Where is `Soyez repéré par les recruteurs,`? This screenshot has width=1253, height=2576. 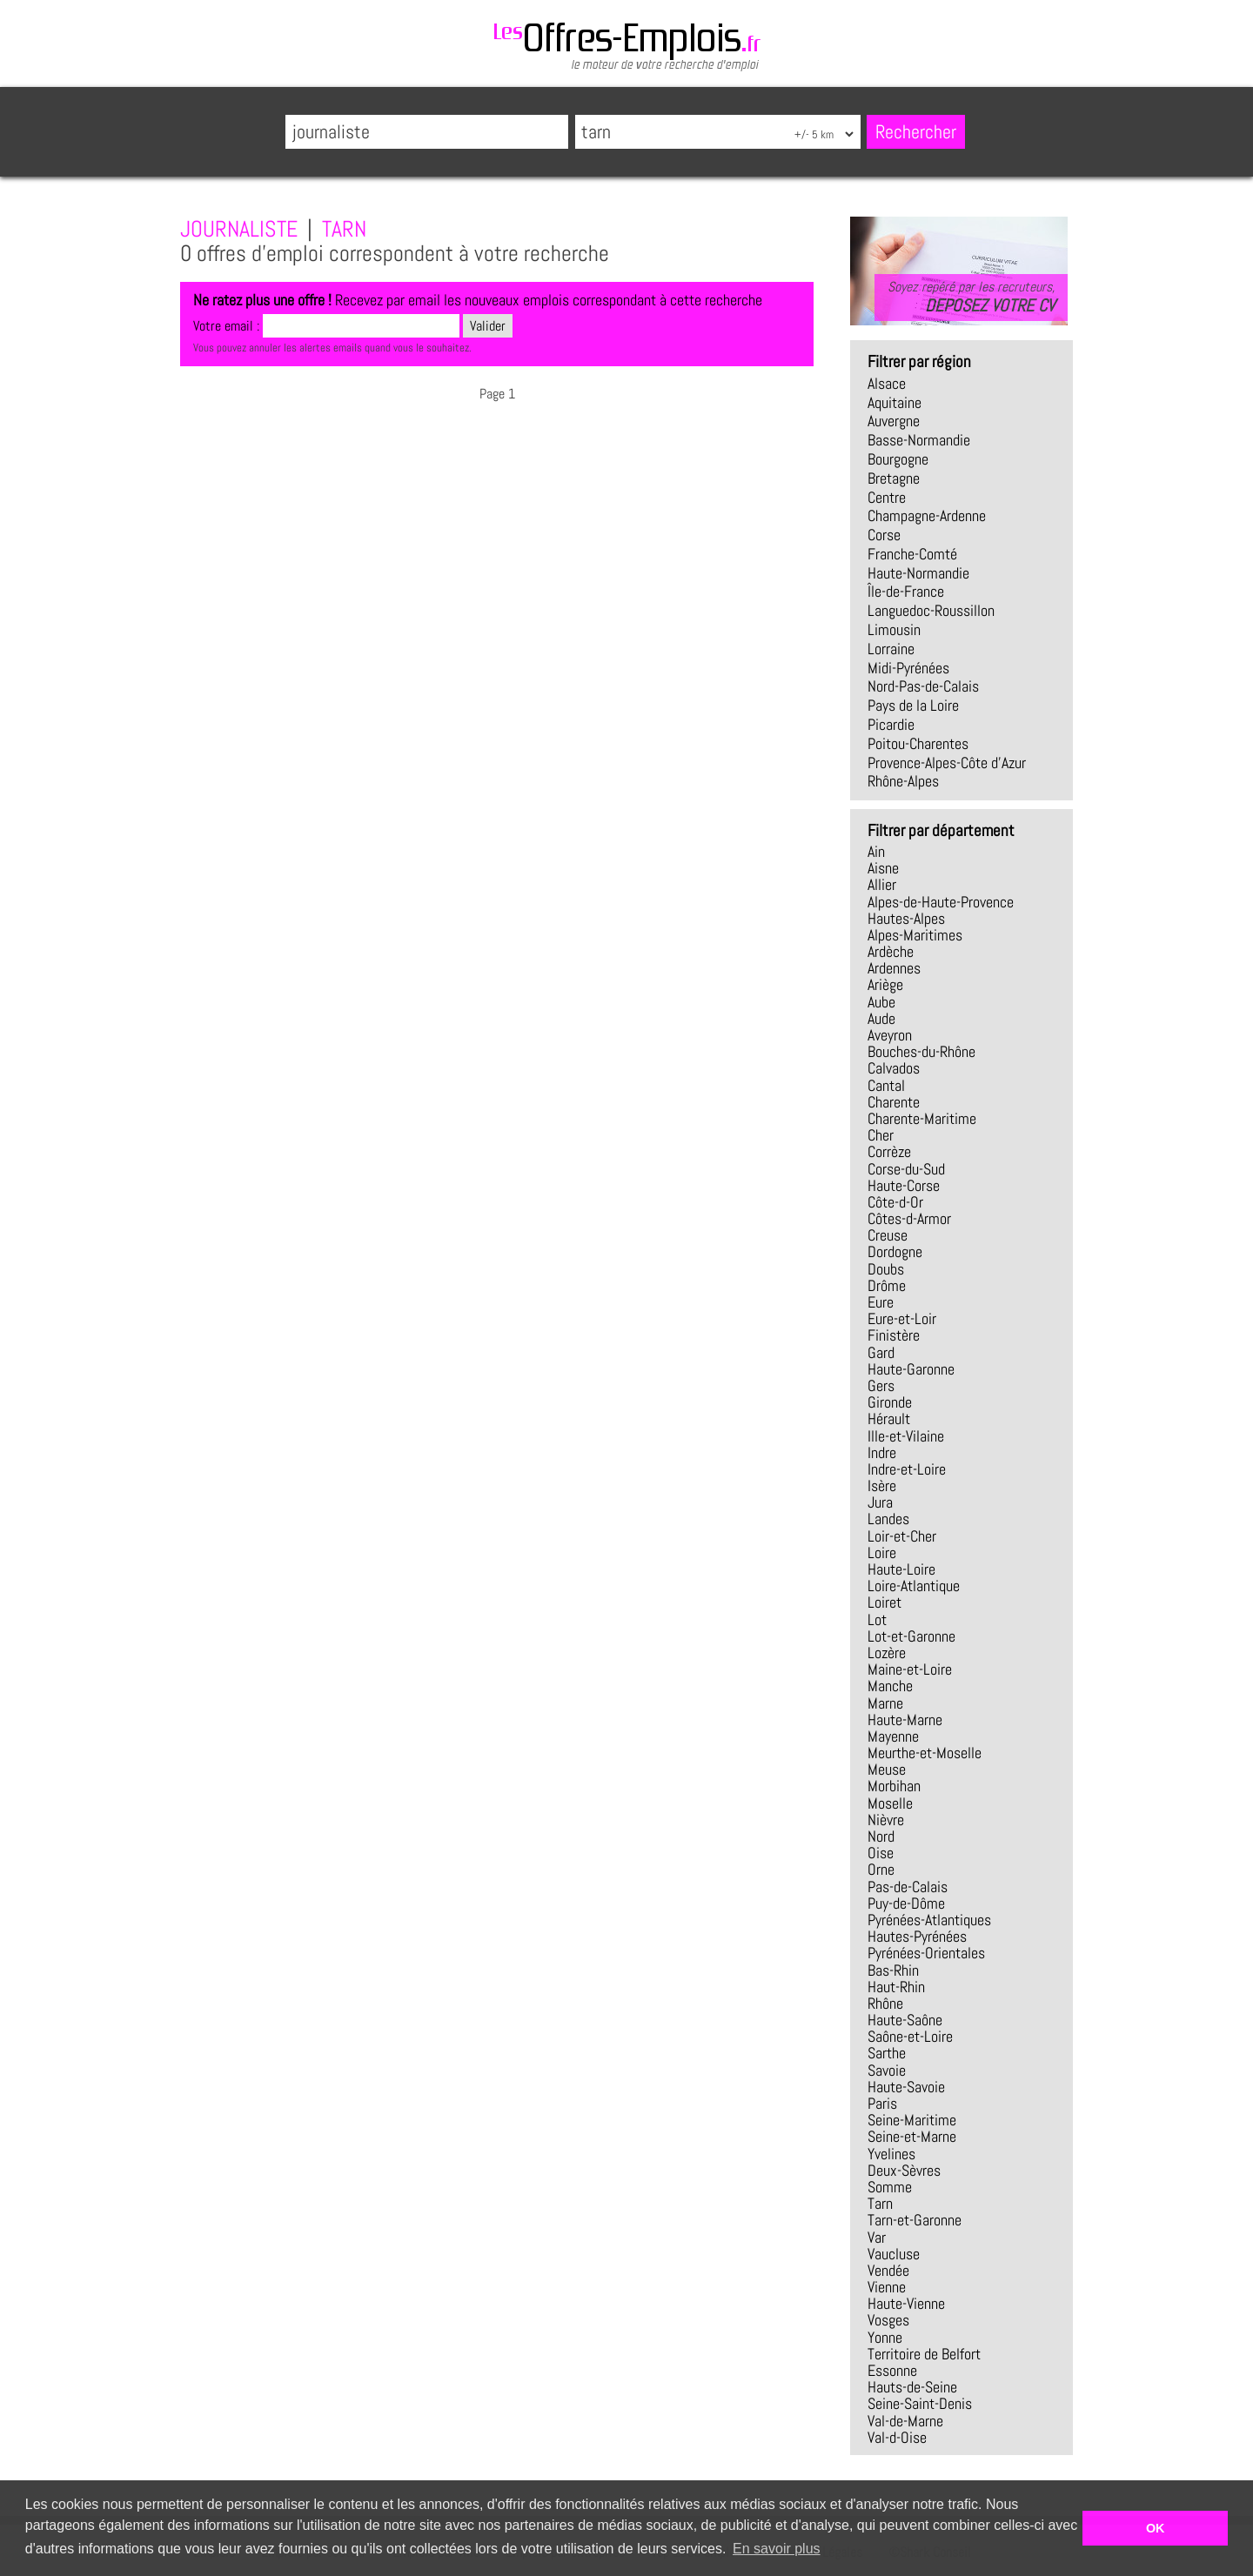 Soyez repéré par les recruteurs, is located at coordinates (971, 297).